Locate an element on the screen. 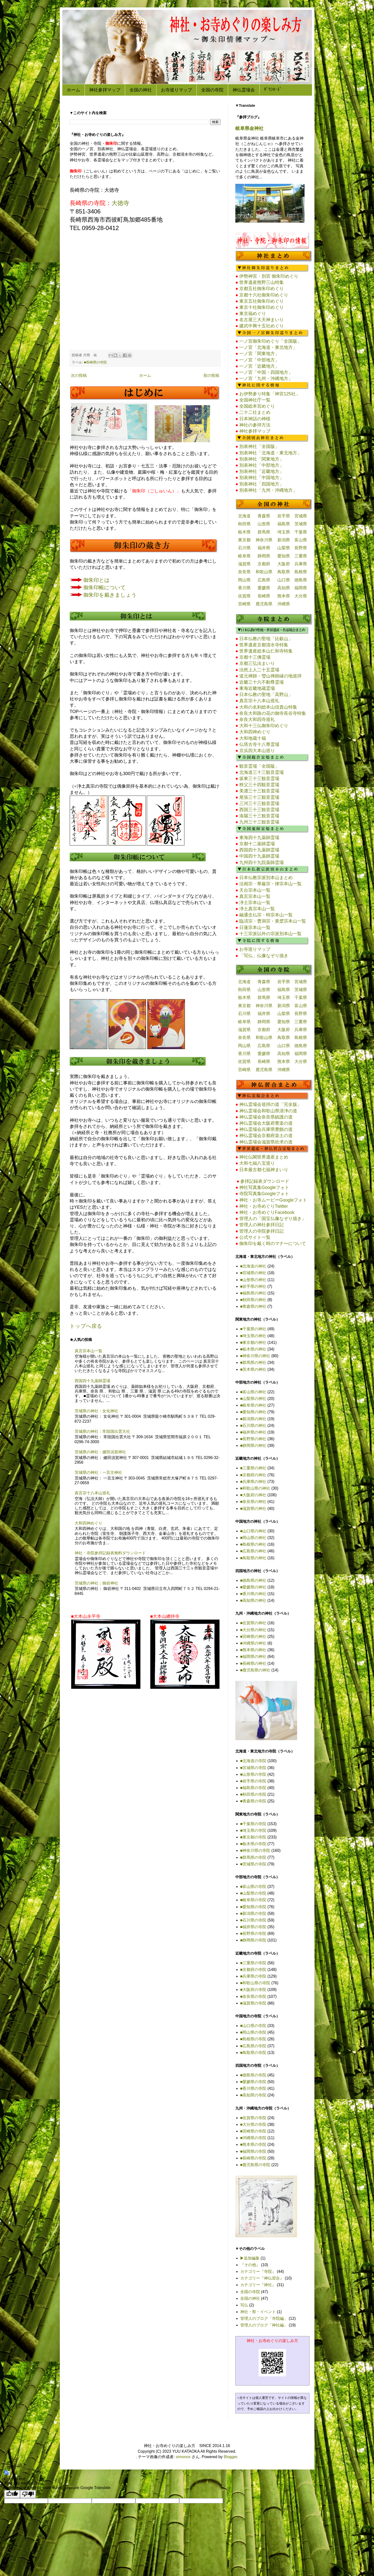 The width and height of the screenshot is (374, 2576). 御朱印帳について is located at coordinates (104, 588).